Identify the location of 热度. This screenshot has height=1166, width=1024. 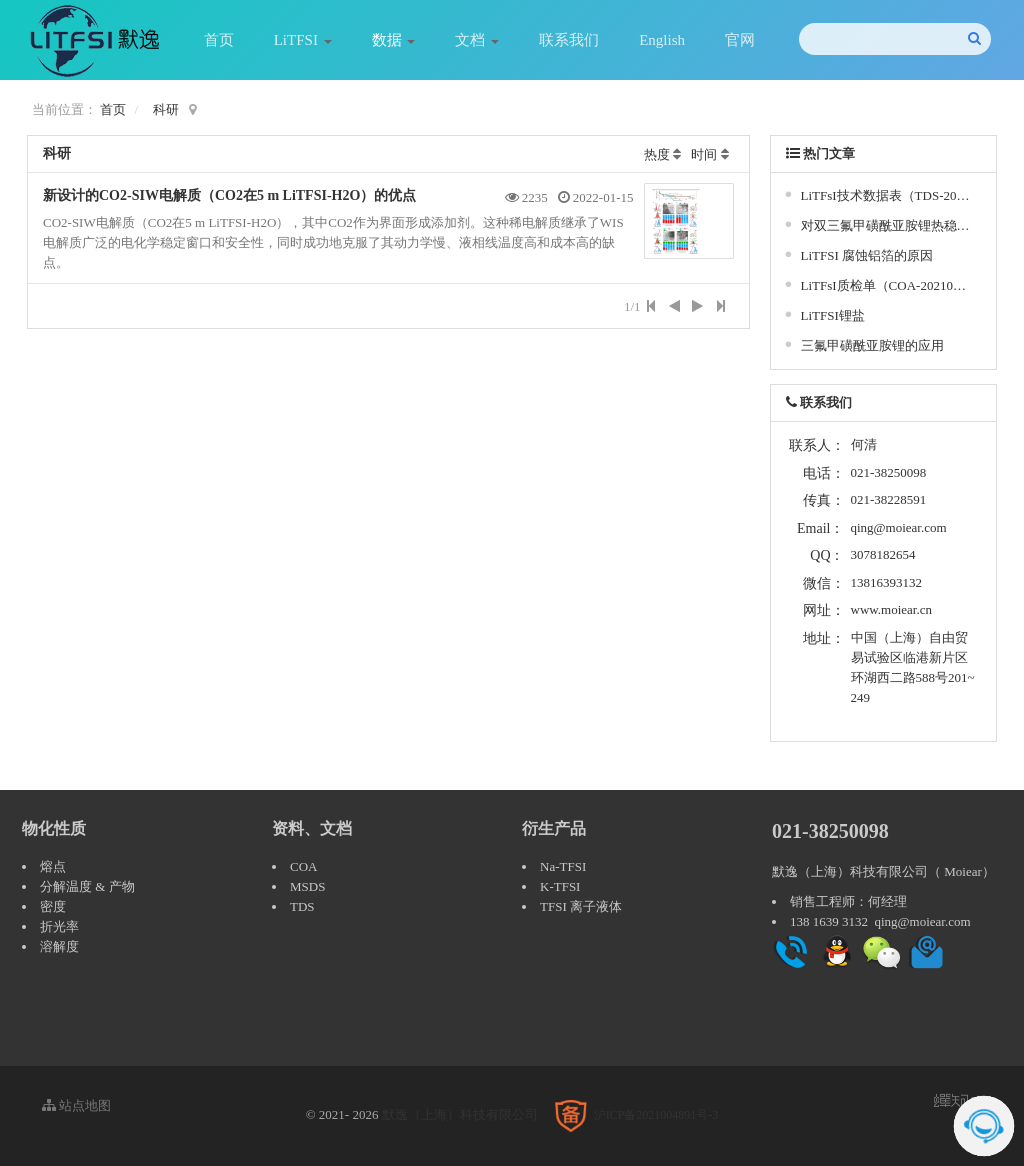
(657, 154).